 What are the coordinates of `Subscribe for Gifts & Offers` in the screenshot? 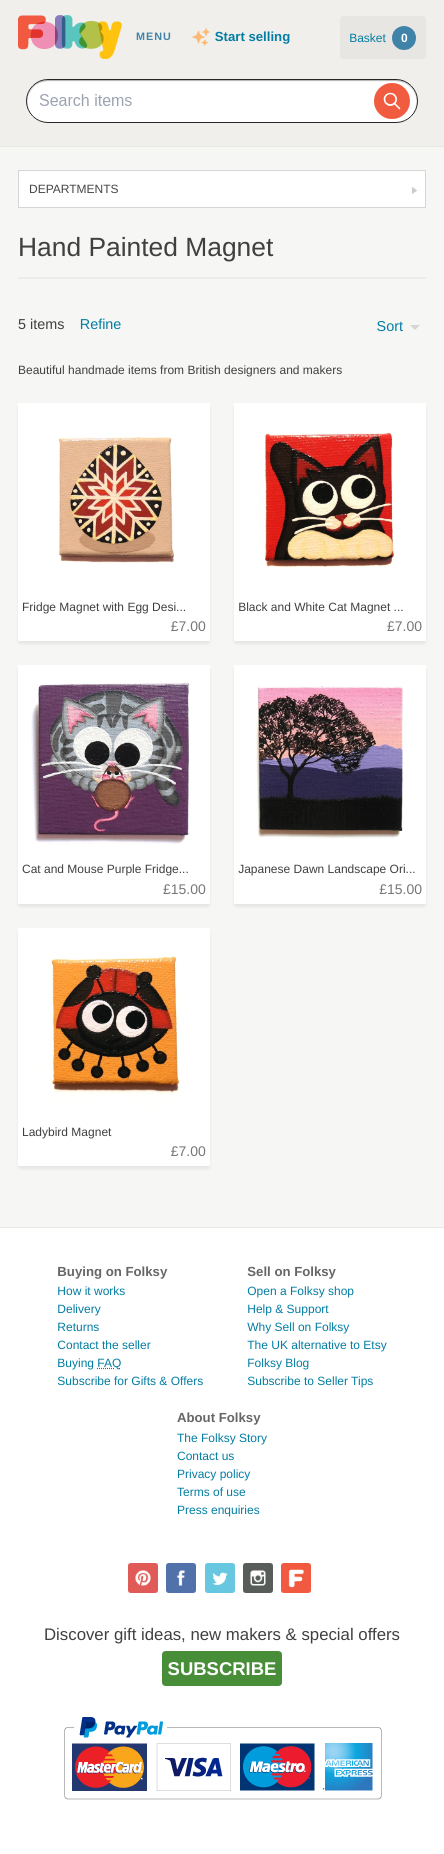 It's located at (130, 1381).